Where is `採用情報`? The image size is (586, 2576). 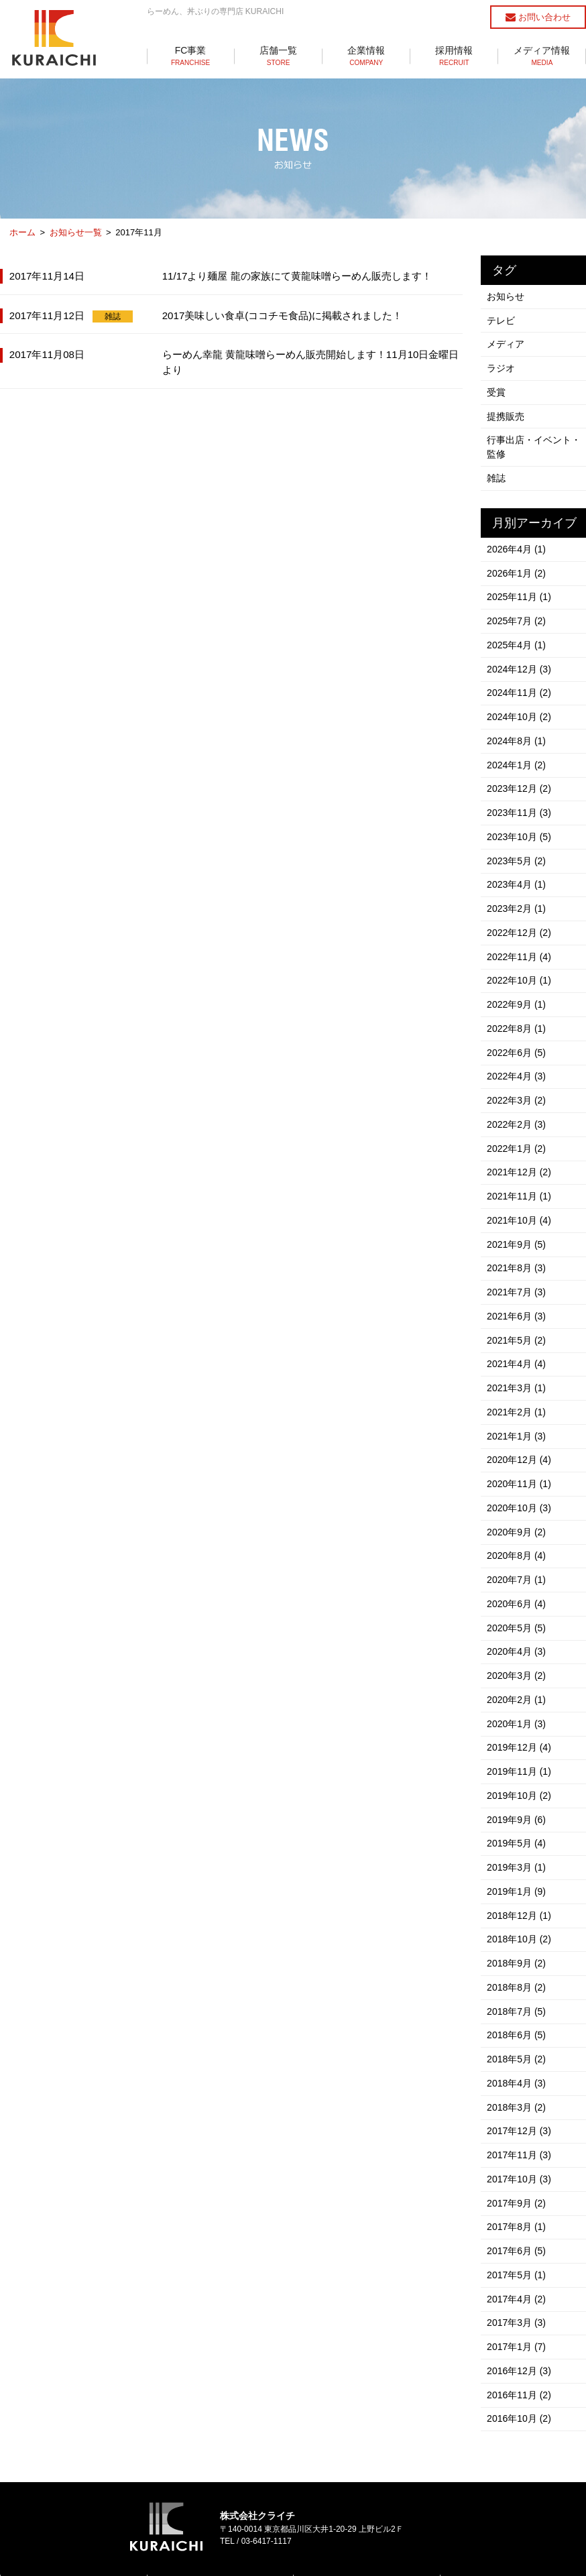
採用情報 is located at coordinates (454, 56).